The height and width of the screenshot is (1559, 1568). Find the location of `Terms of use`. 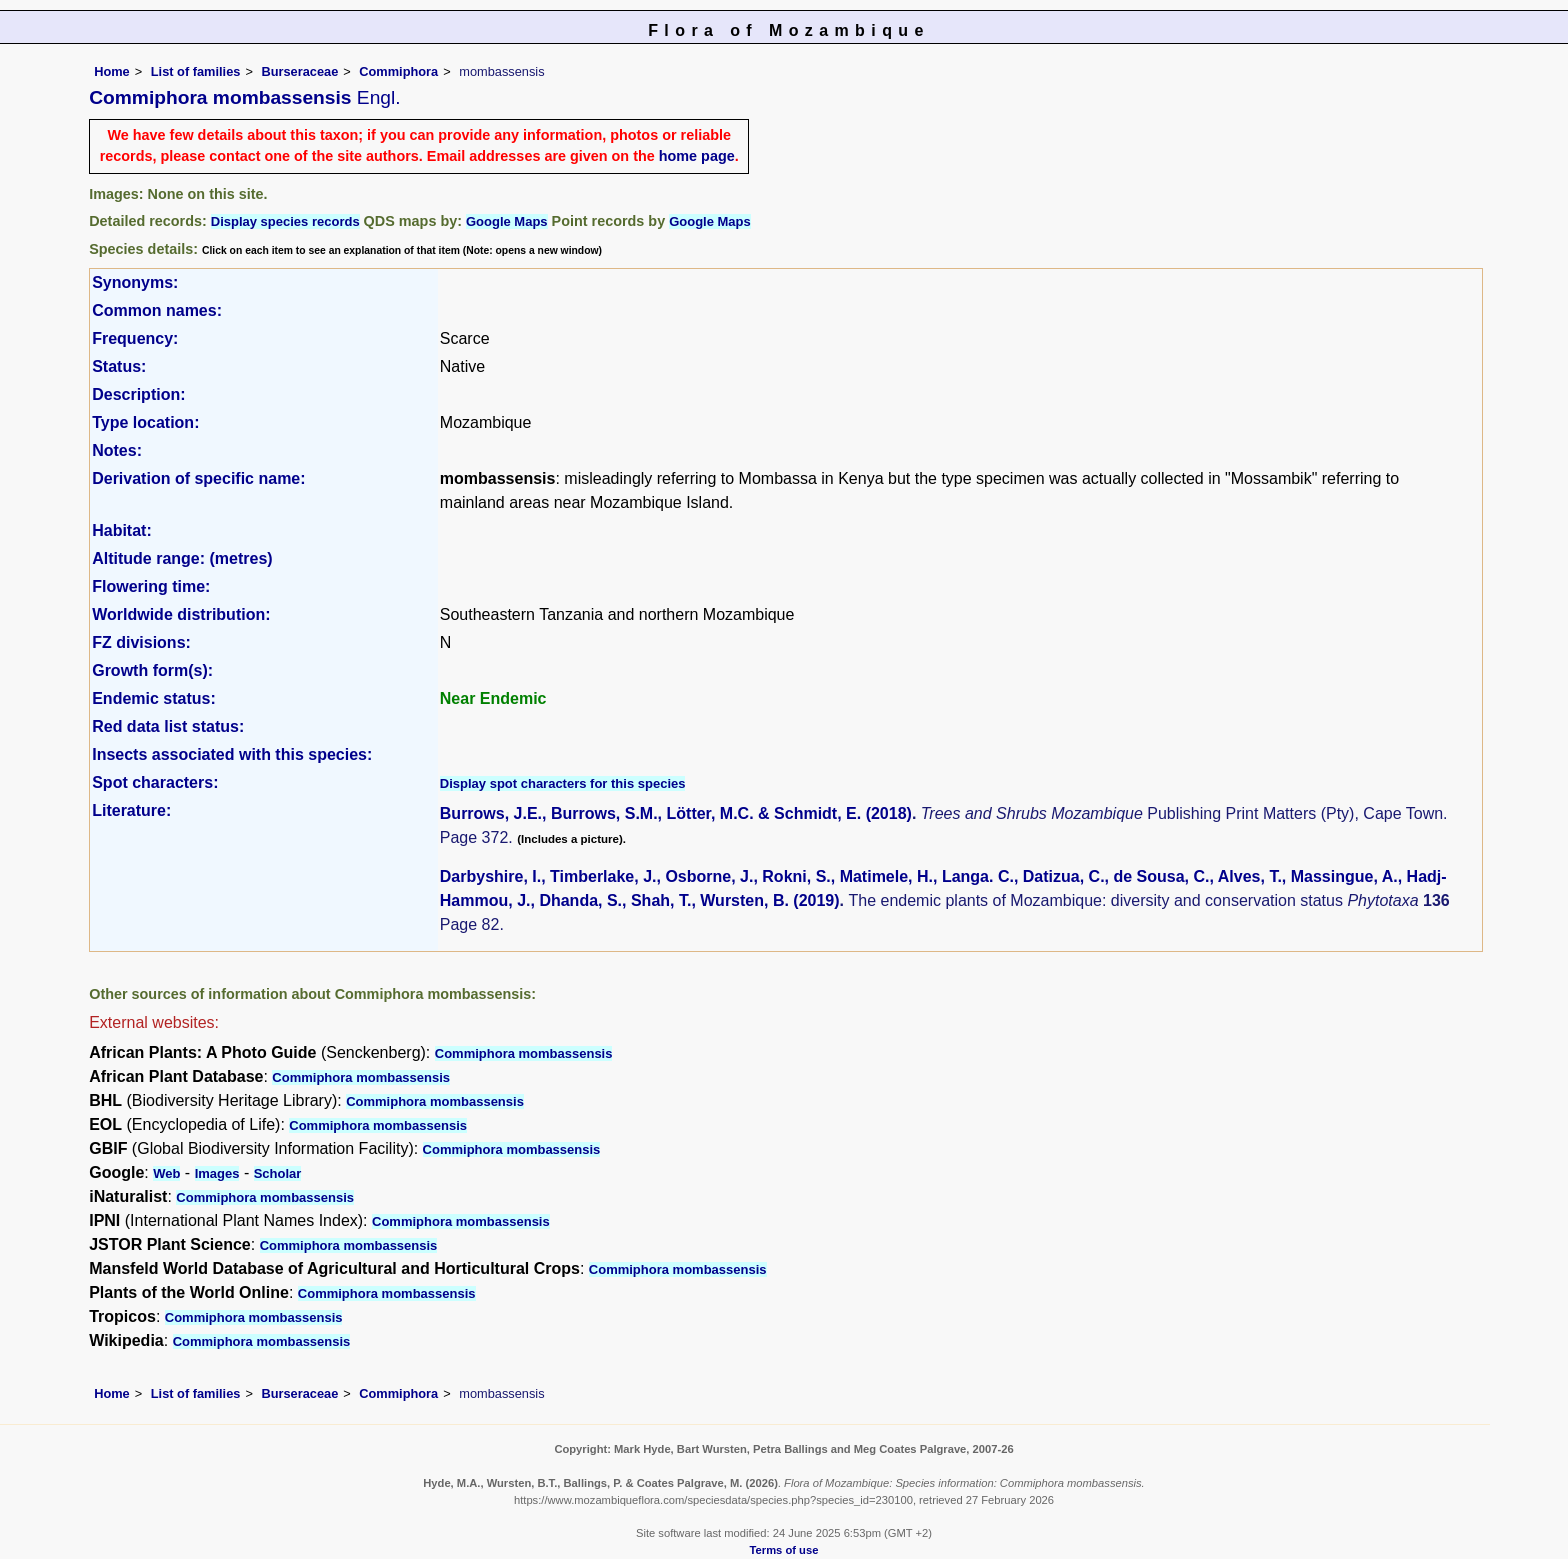

Terms of use is located at coordinates (784, 1550).